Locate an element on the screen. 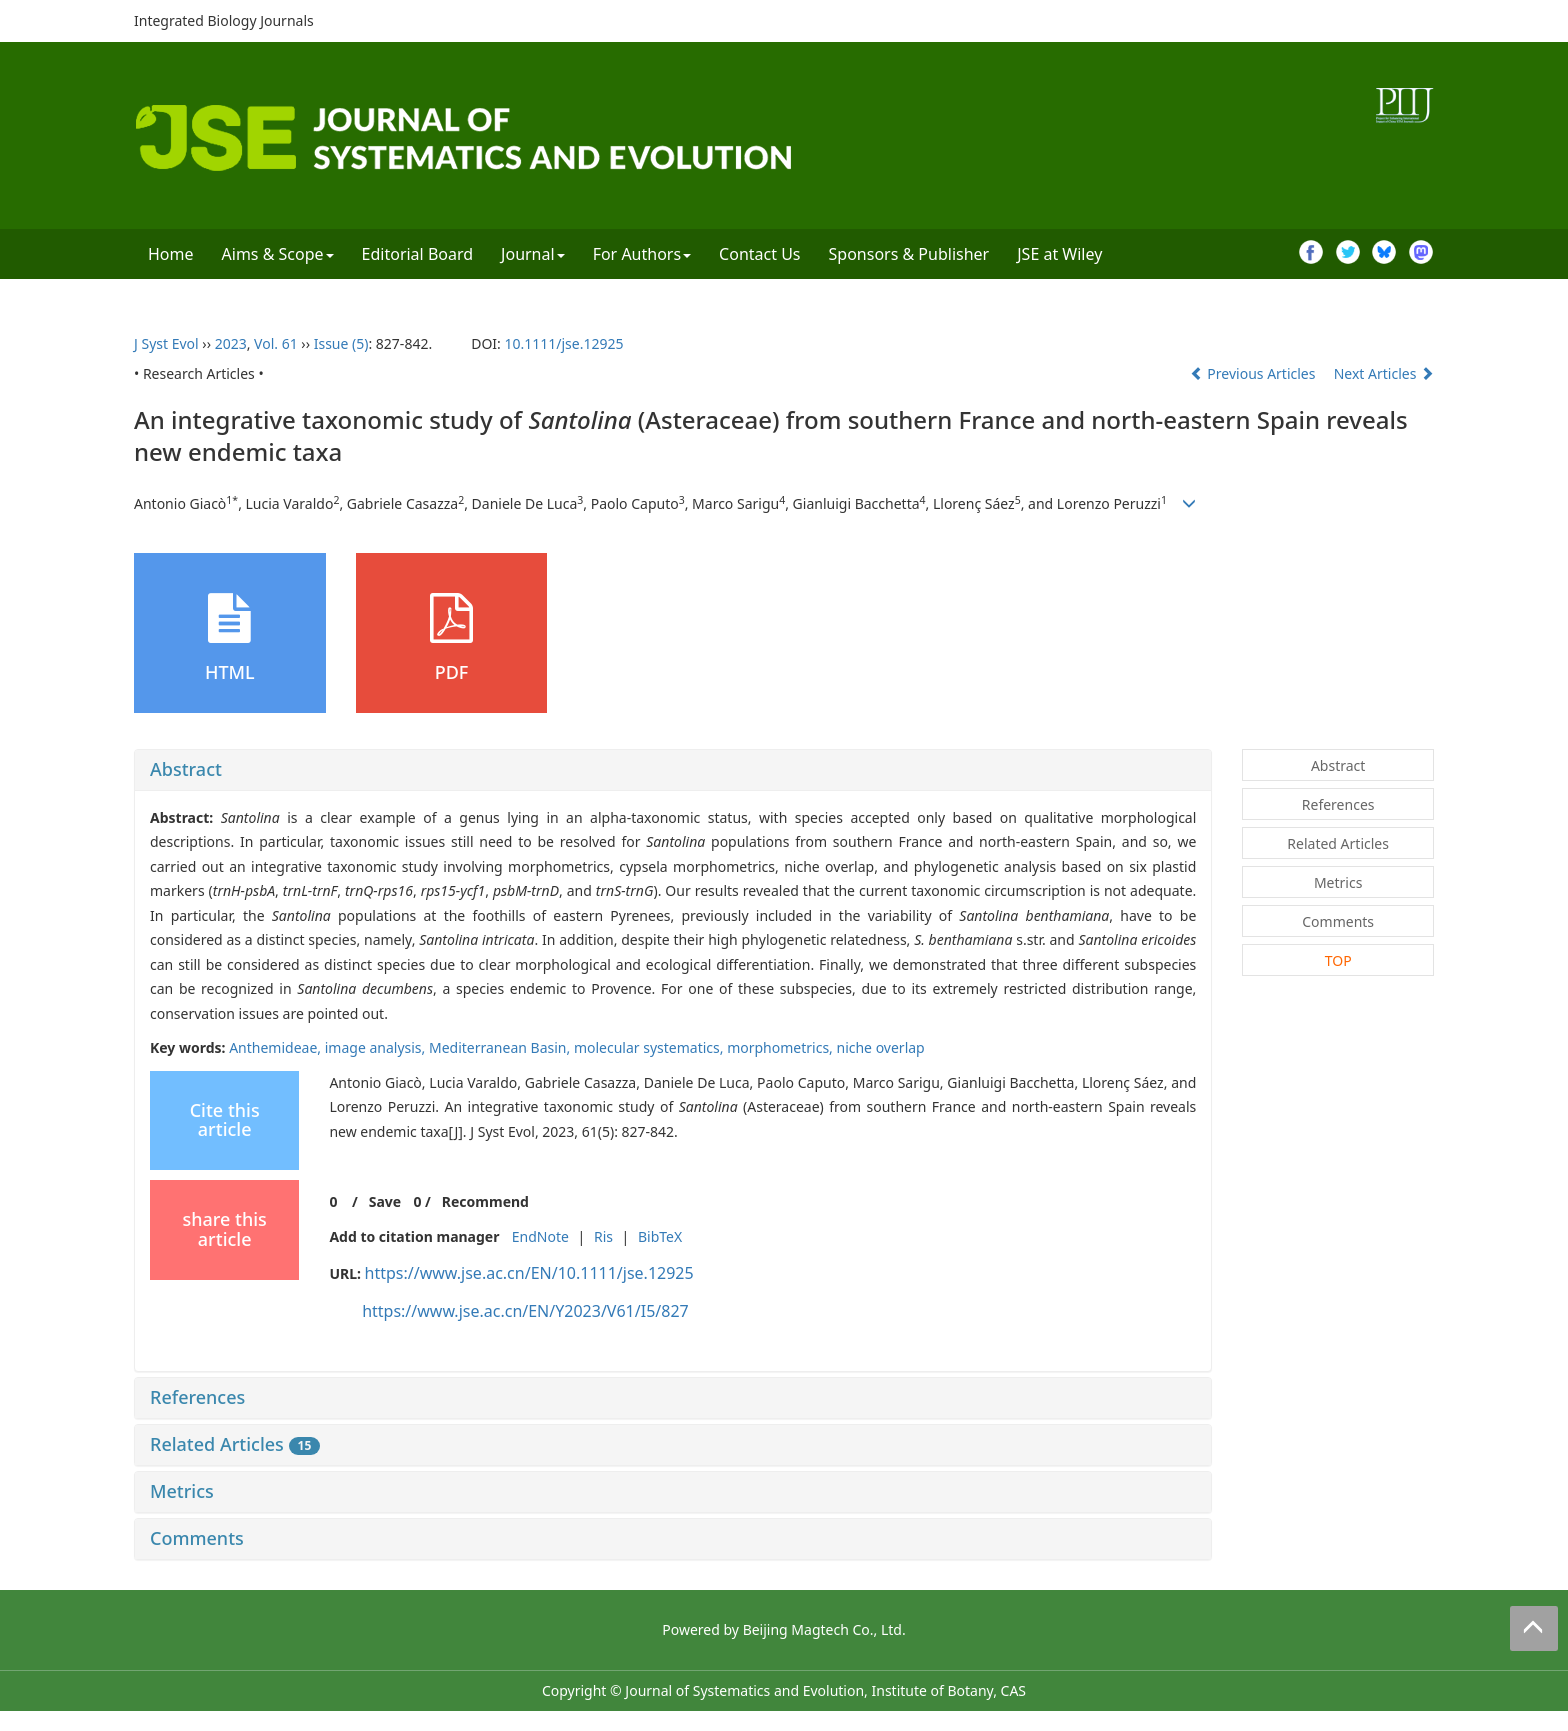 This screenshot has height=1731, width=1568. Recommend is located at coordinates (485, 1201).